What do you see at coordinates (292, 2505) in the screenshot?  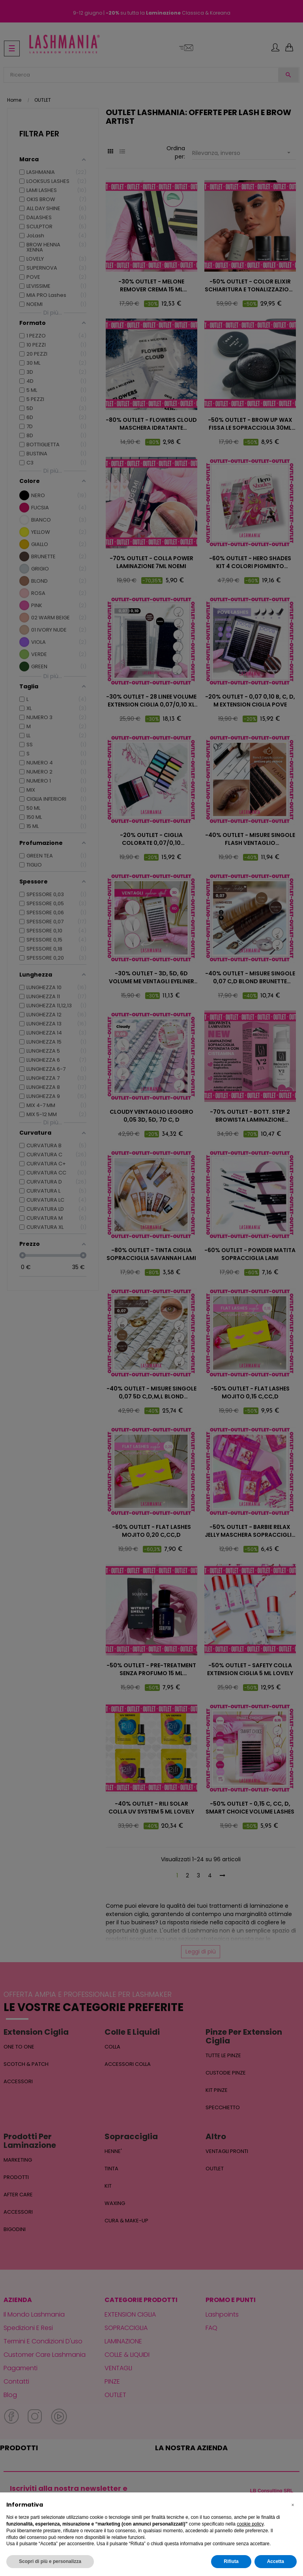 I see `[button]` at bounding box center [292, 2505].